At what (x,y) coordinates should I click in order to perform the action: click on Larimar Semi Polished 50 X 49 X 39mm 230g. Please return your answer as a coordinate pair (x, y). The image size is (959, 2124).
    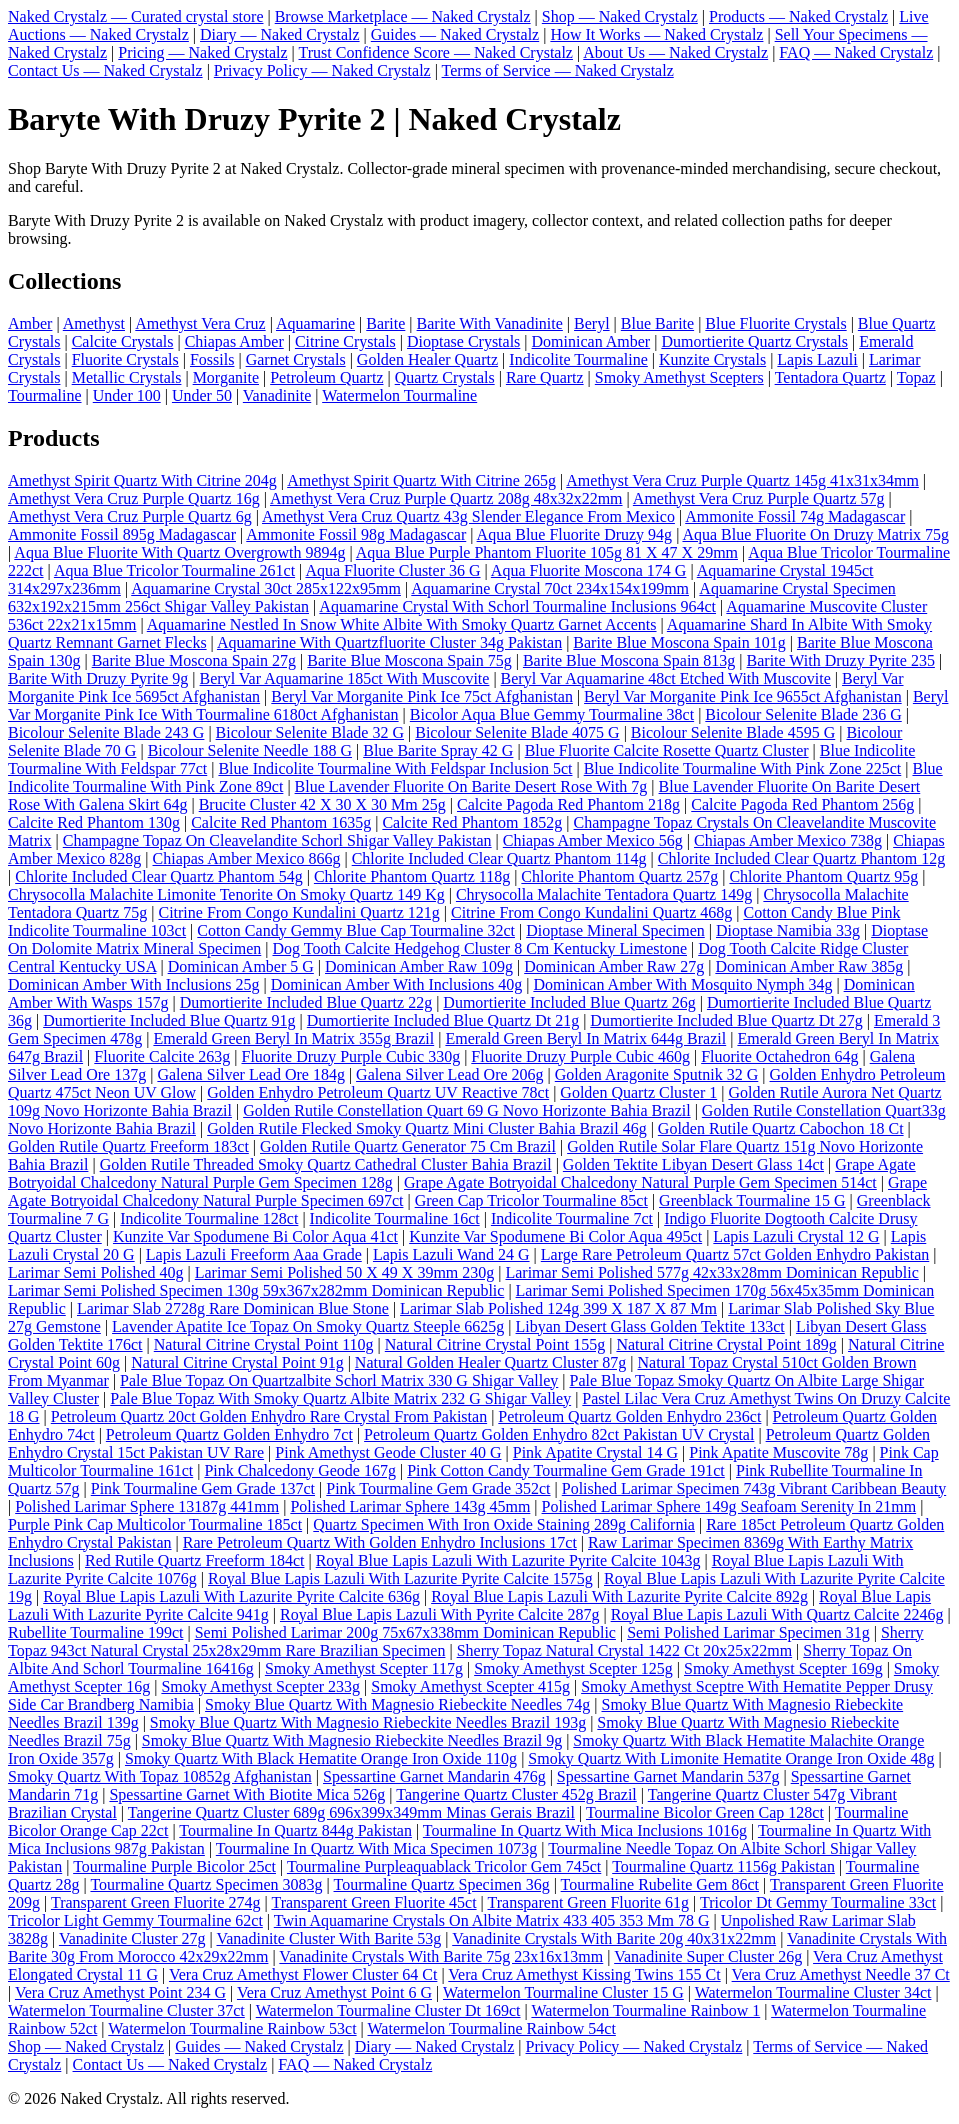
    Looking at the image, I should click on (345, 1272).